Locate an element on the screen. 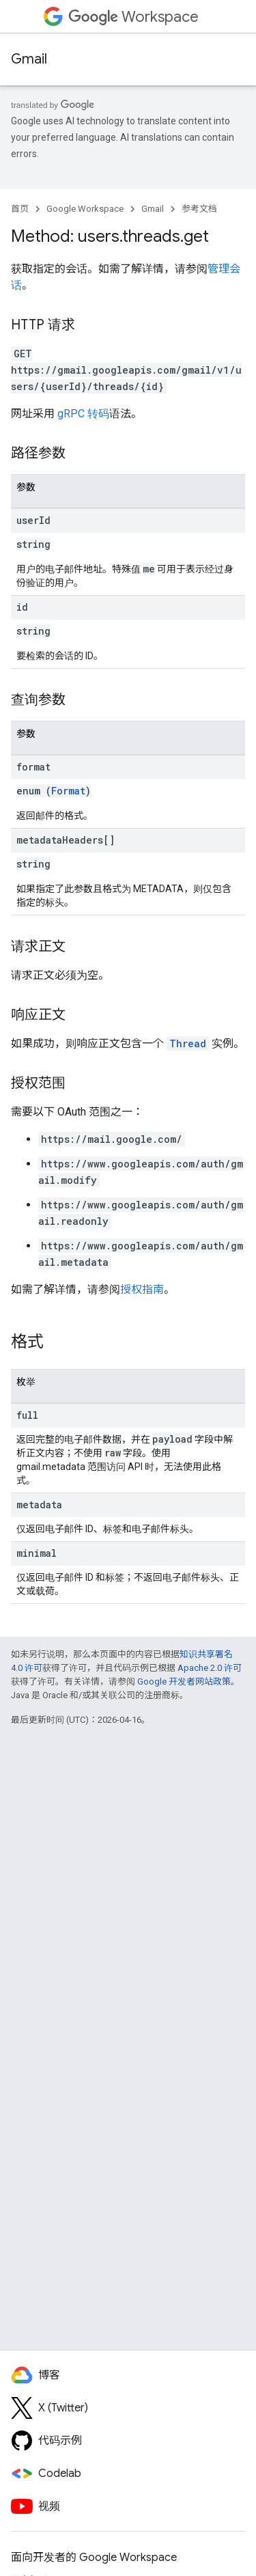 The height and width of the screenshot is (2576, 256). Gmail is located at coordinates (29, 59).